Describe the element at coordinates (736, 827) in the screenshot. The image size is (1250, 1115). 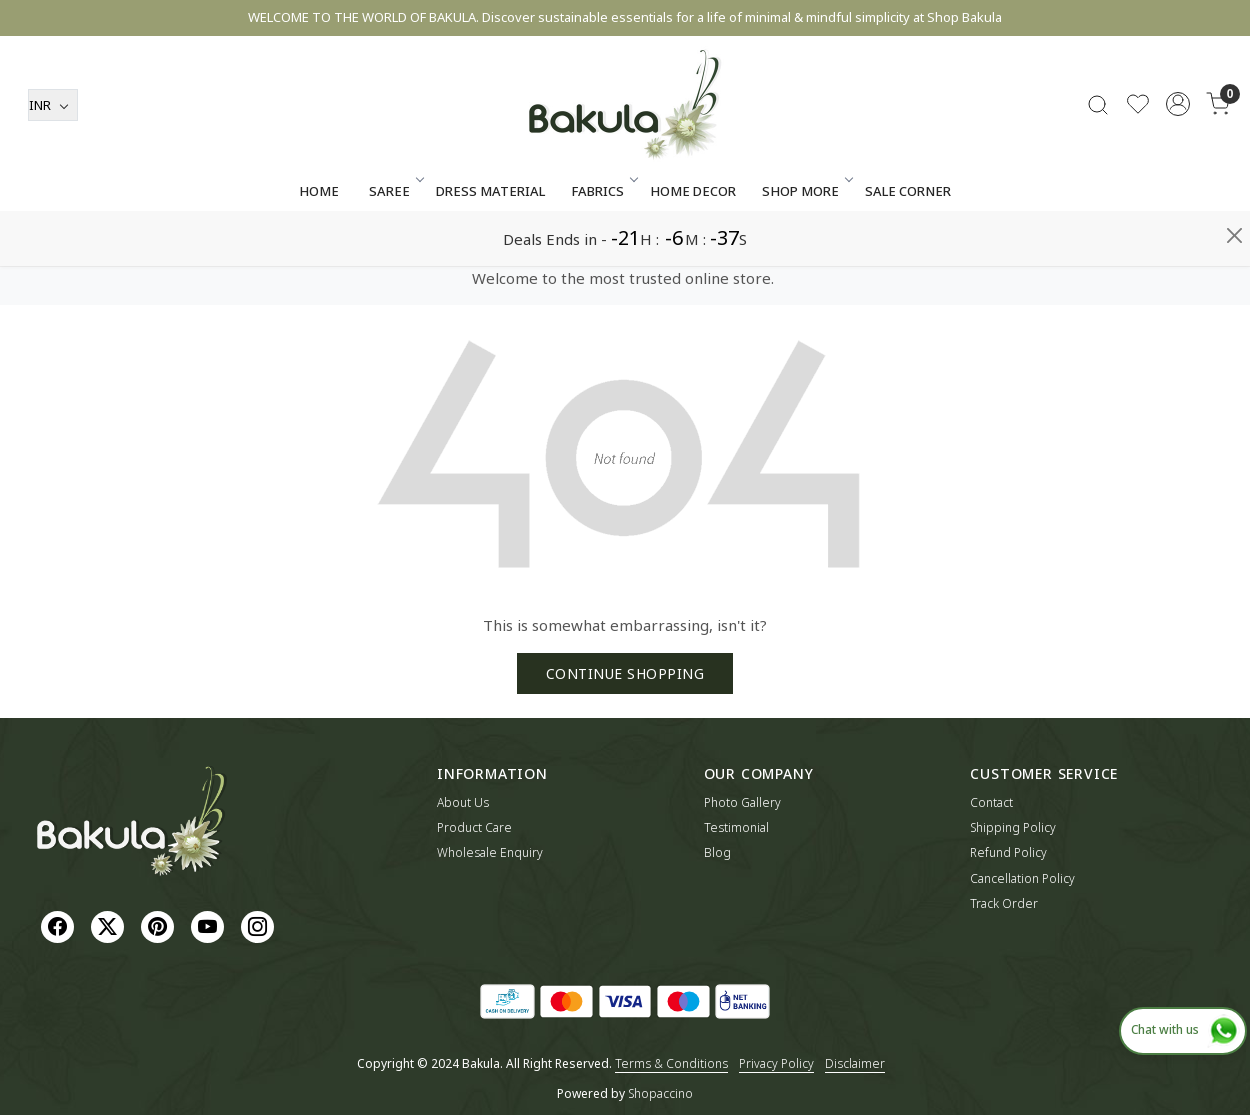
I see `Testimonial` at that location.